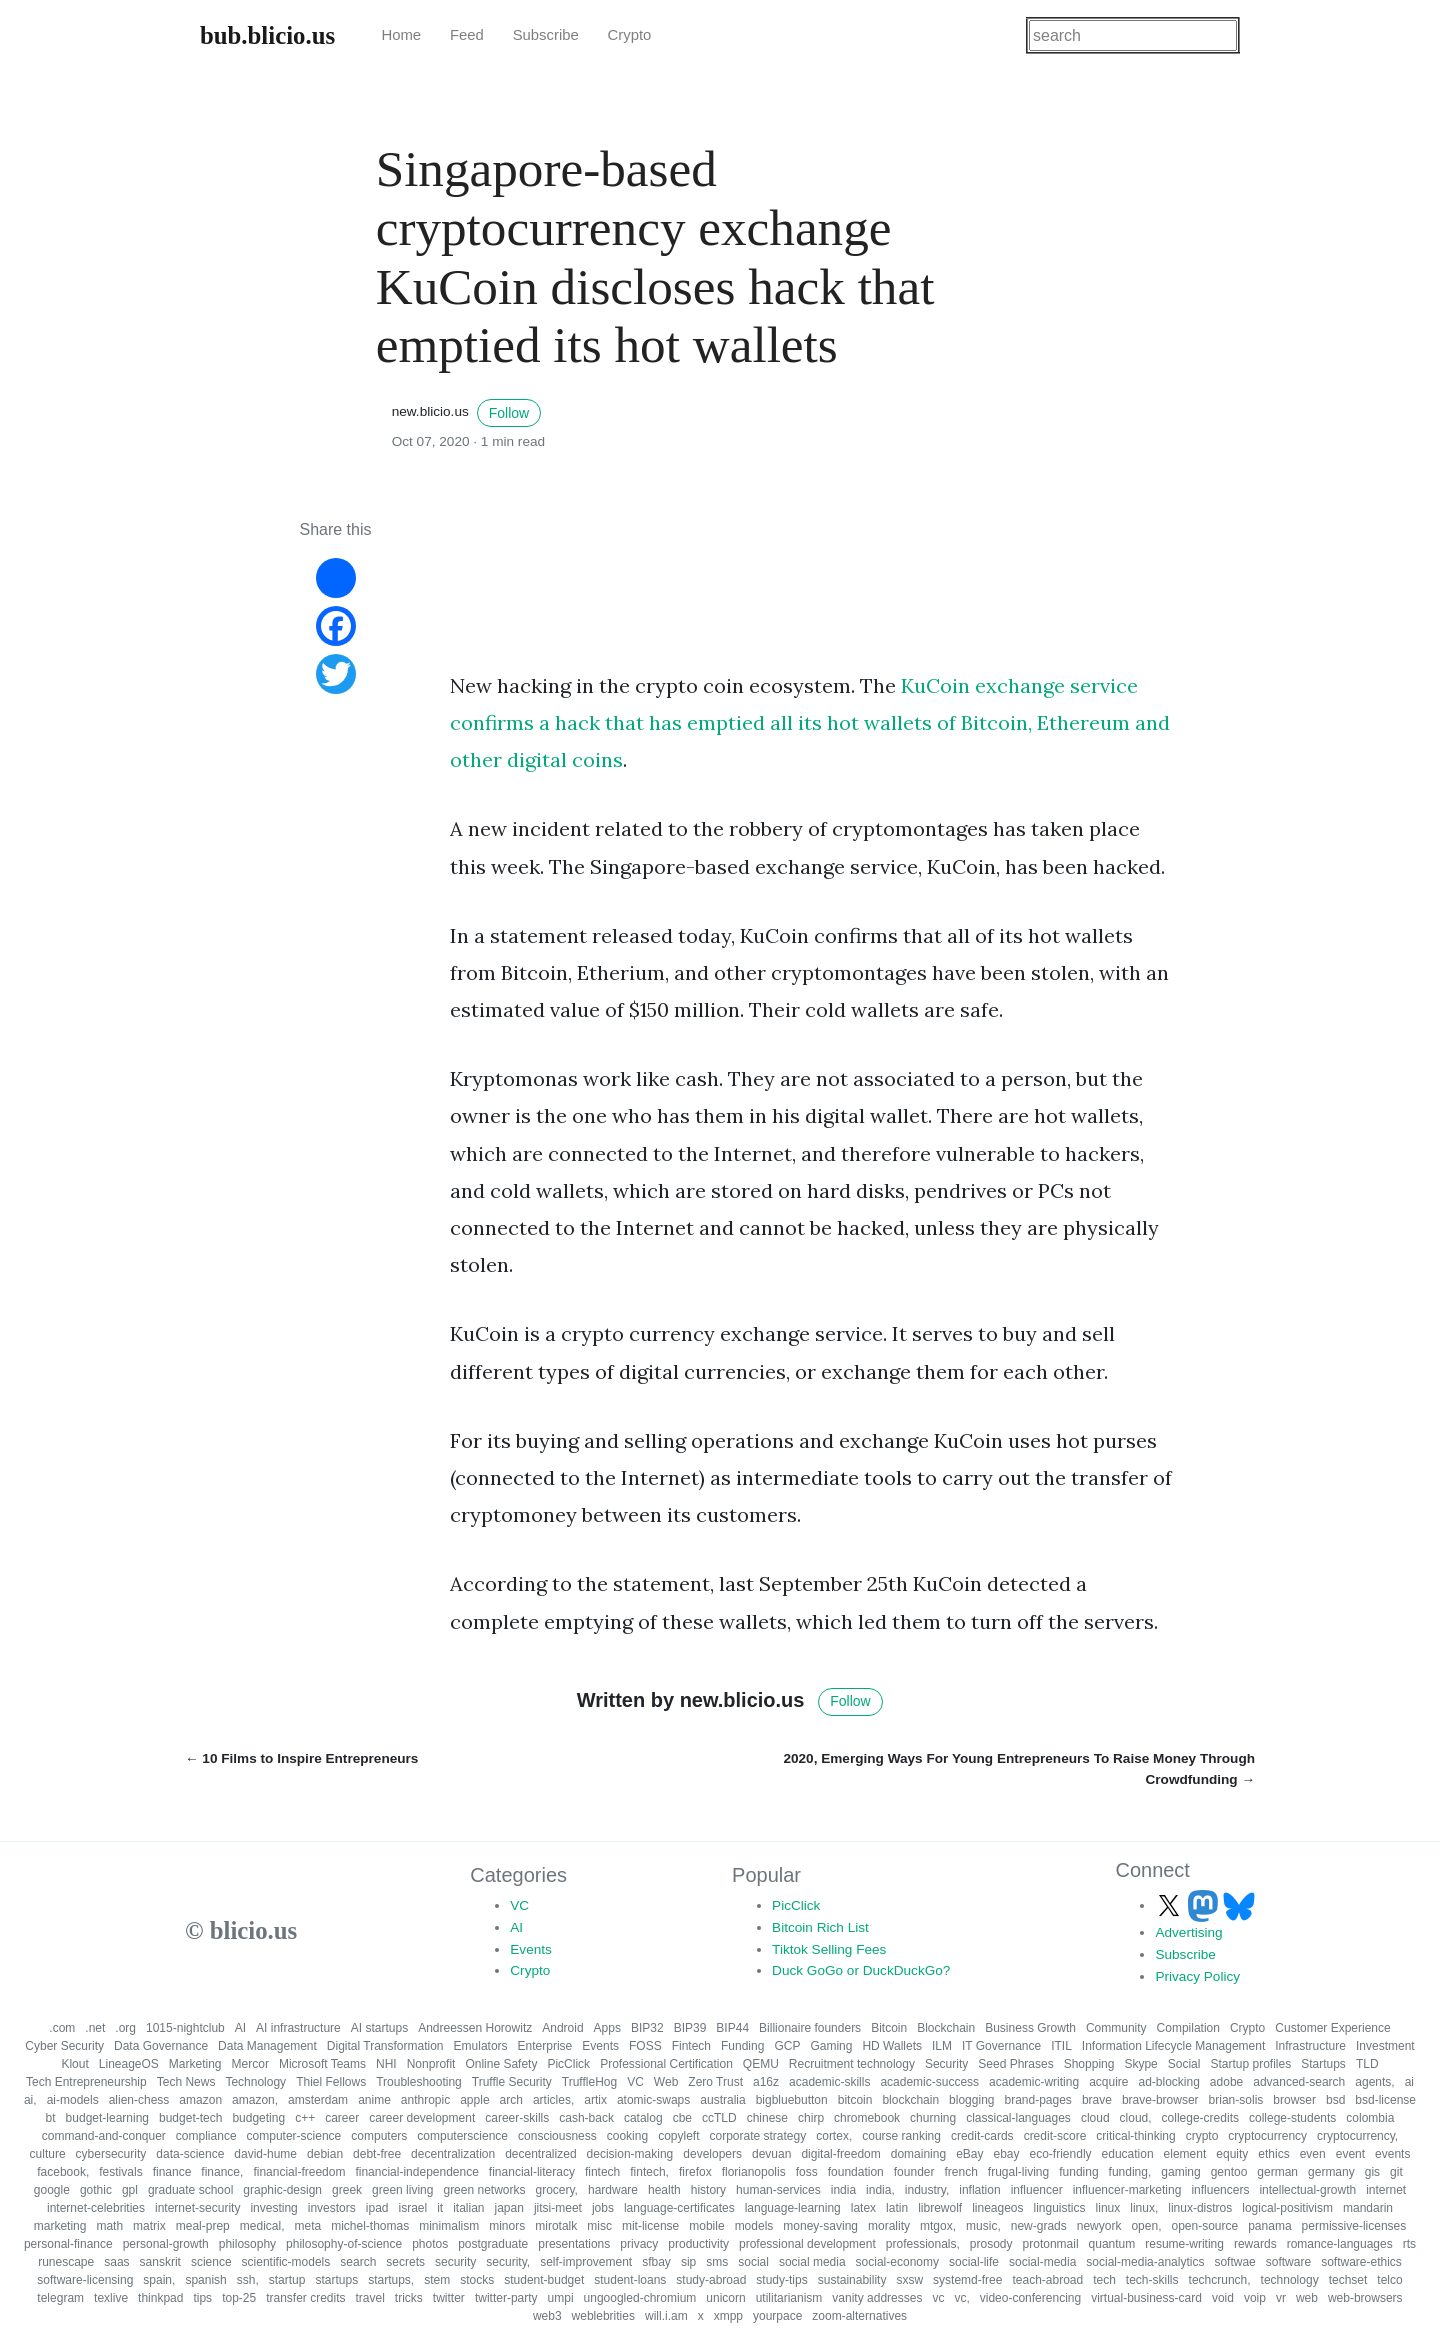  What do you see at coordinates (1128, 2154) in the screenshot?
I see `education` at bounding box center [1128, 2154].